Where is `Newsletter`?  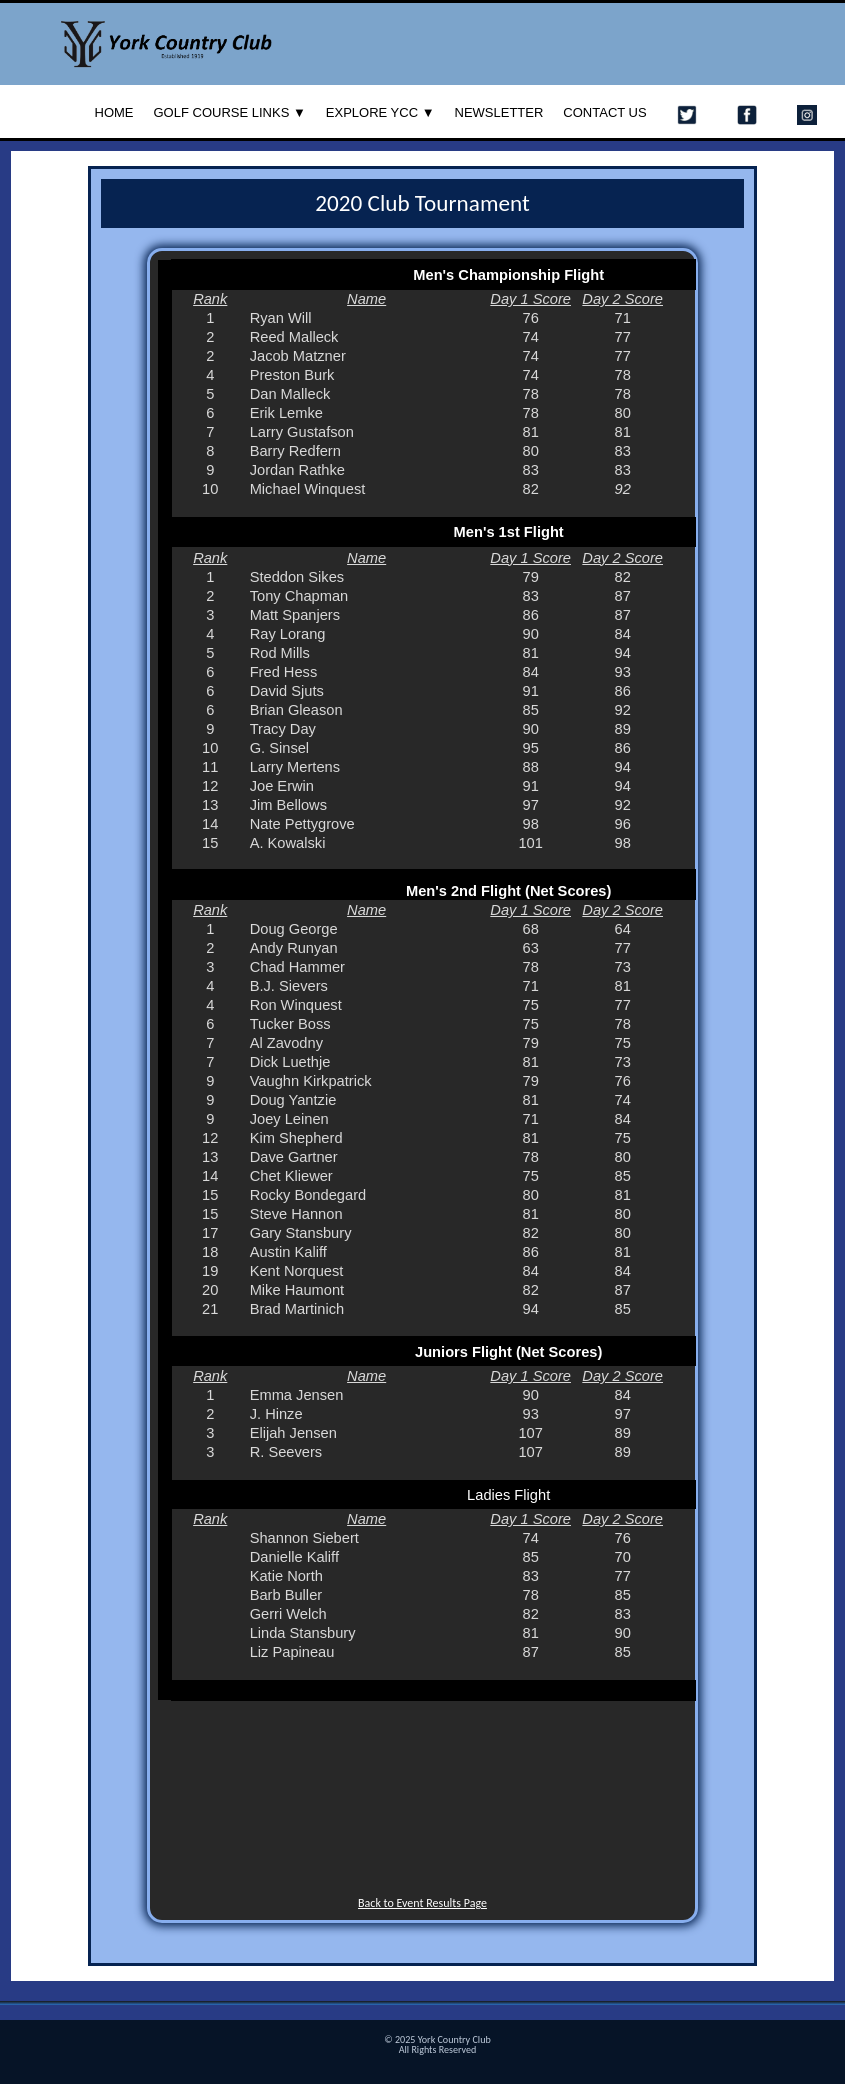 Newsletter is located at coordinates (499, 112).